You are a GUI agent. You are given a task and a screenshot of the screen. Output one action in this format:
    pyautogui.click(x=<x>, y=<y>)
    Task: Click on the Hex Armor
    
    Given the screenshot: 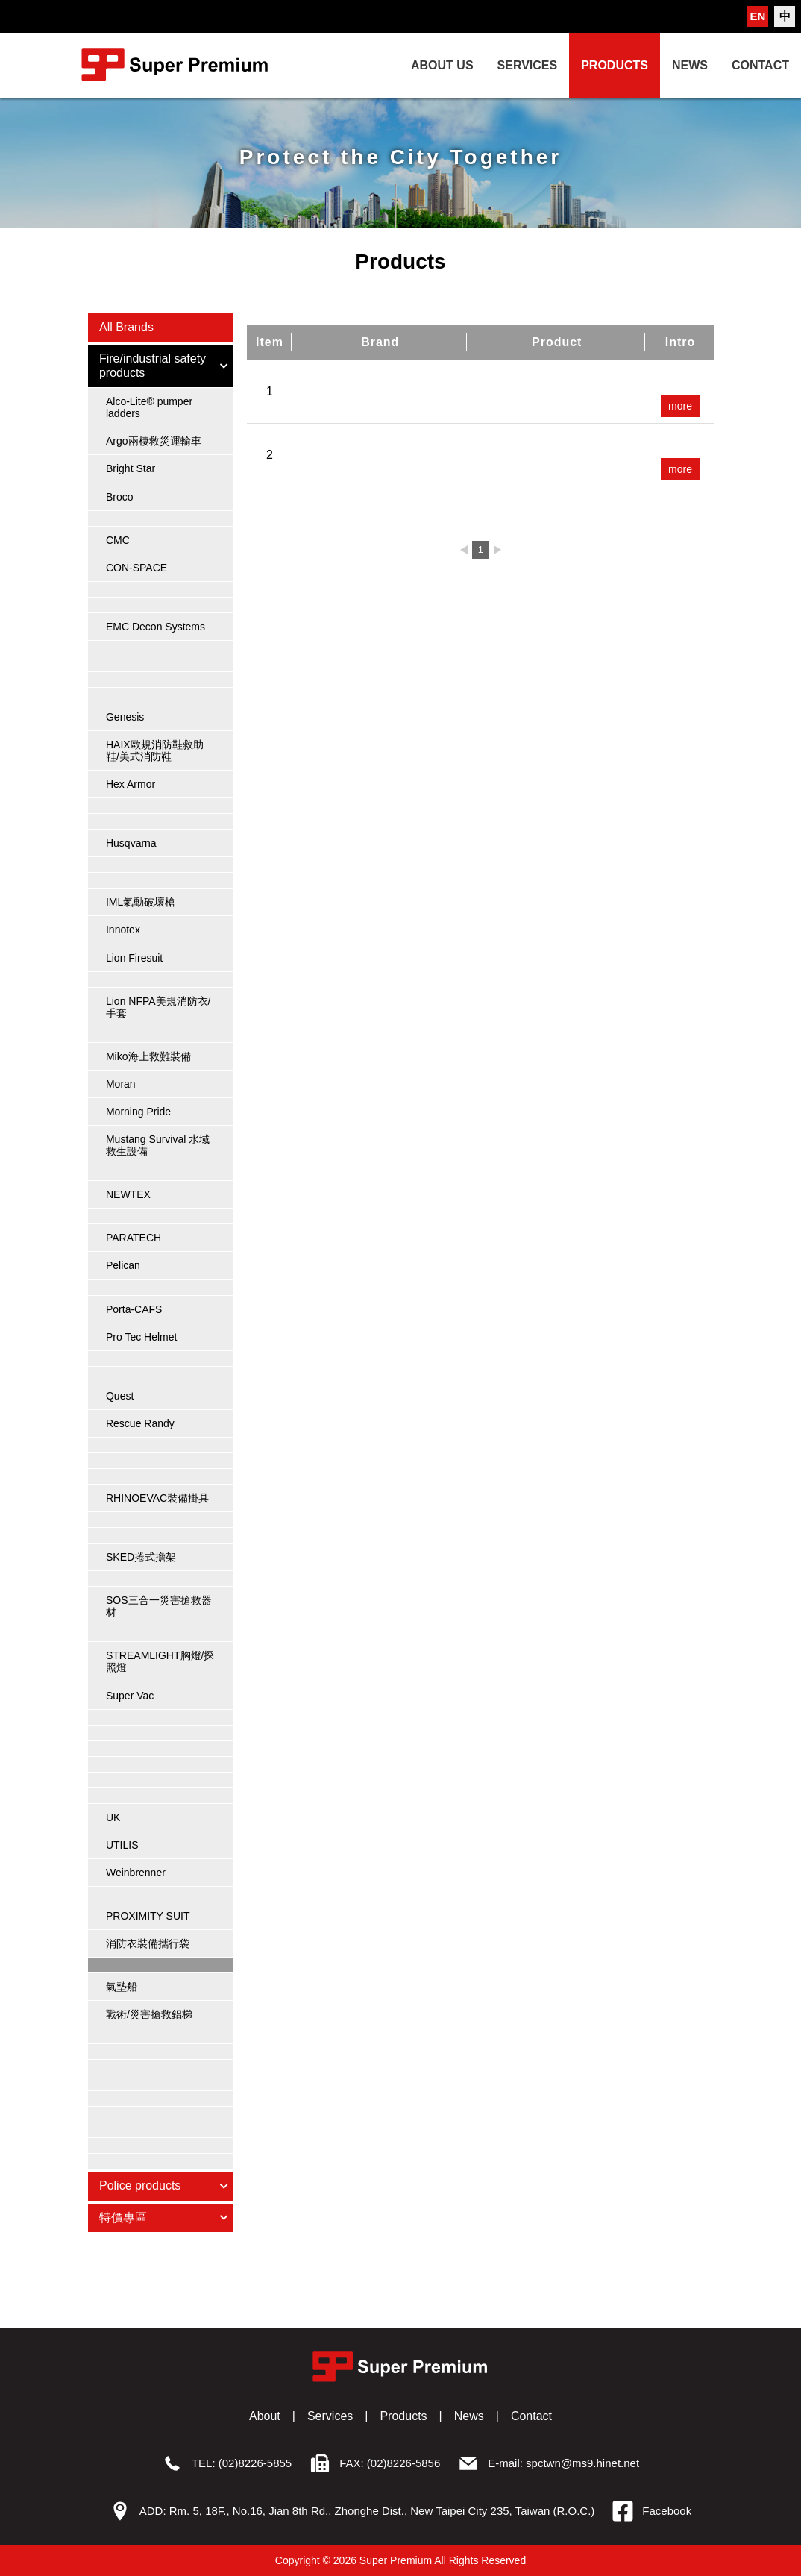 What is the action you would take?
    pyautogui.click(x=130, y=784)
    